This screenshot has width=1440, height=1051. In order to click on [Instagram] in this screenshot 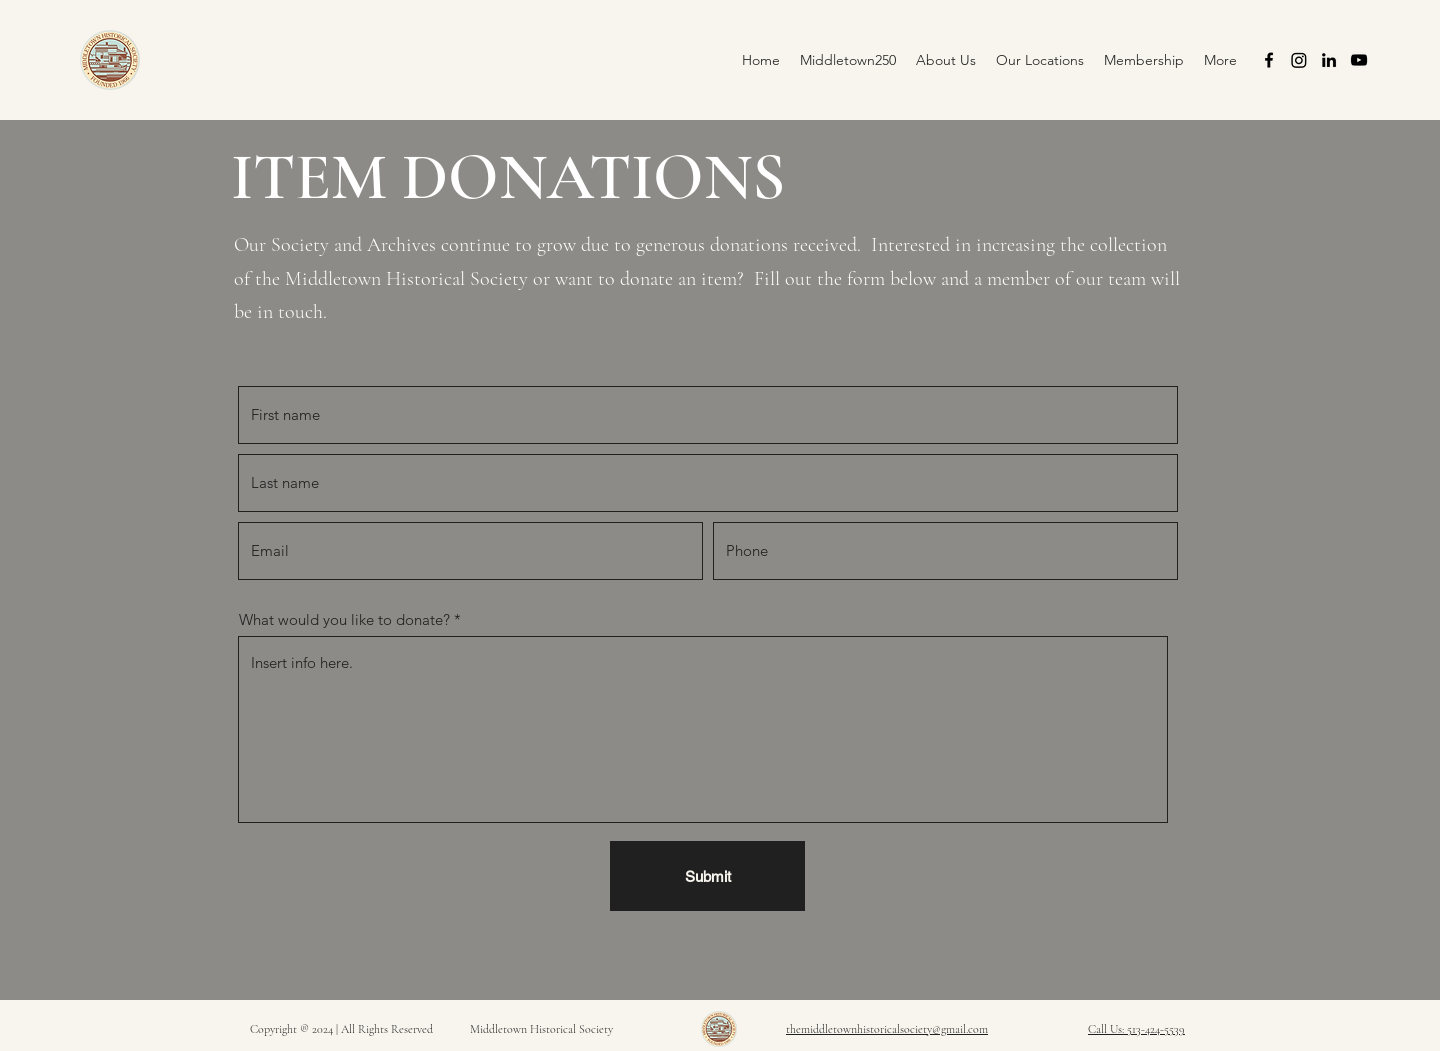, I will do `click(1299, 60)`.